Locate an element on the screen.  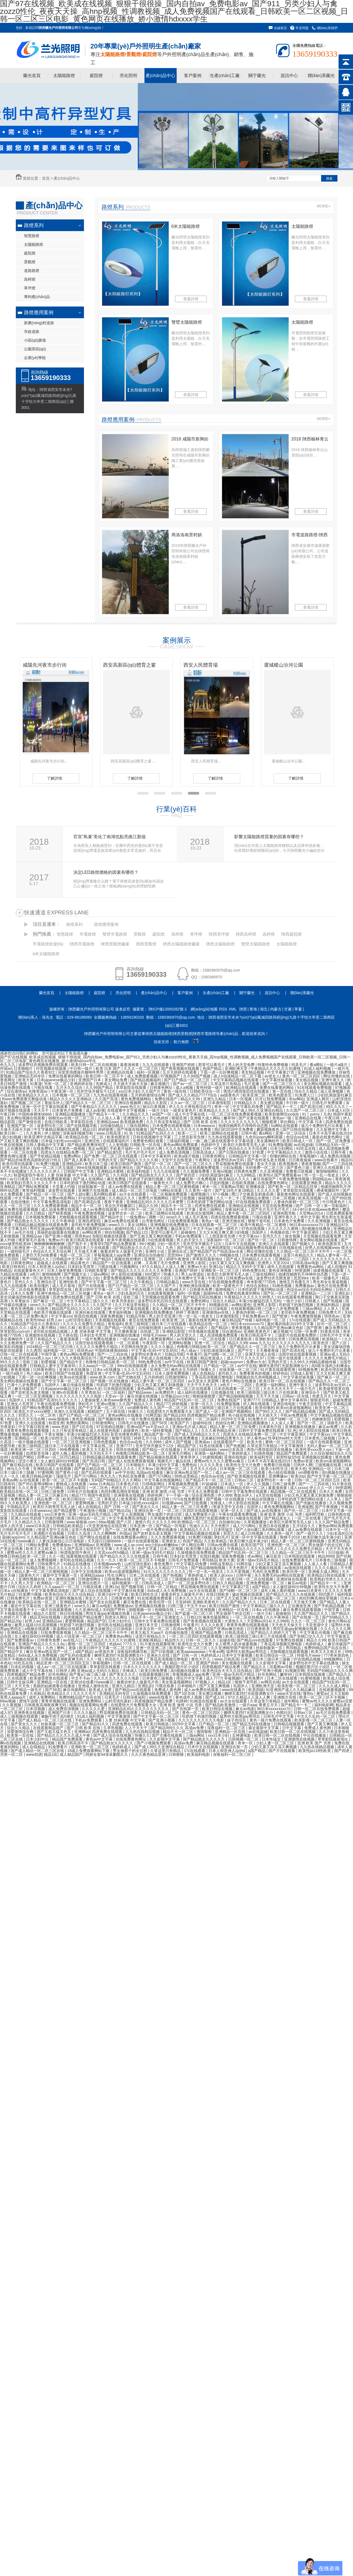
91成人福利视频 is located at coordinates (318, 1068).